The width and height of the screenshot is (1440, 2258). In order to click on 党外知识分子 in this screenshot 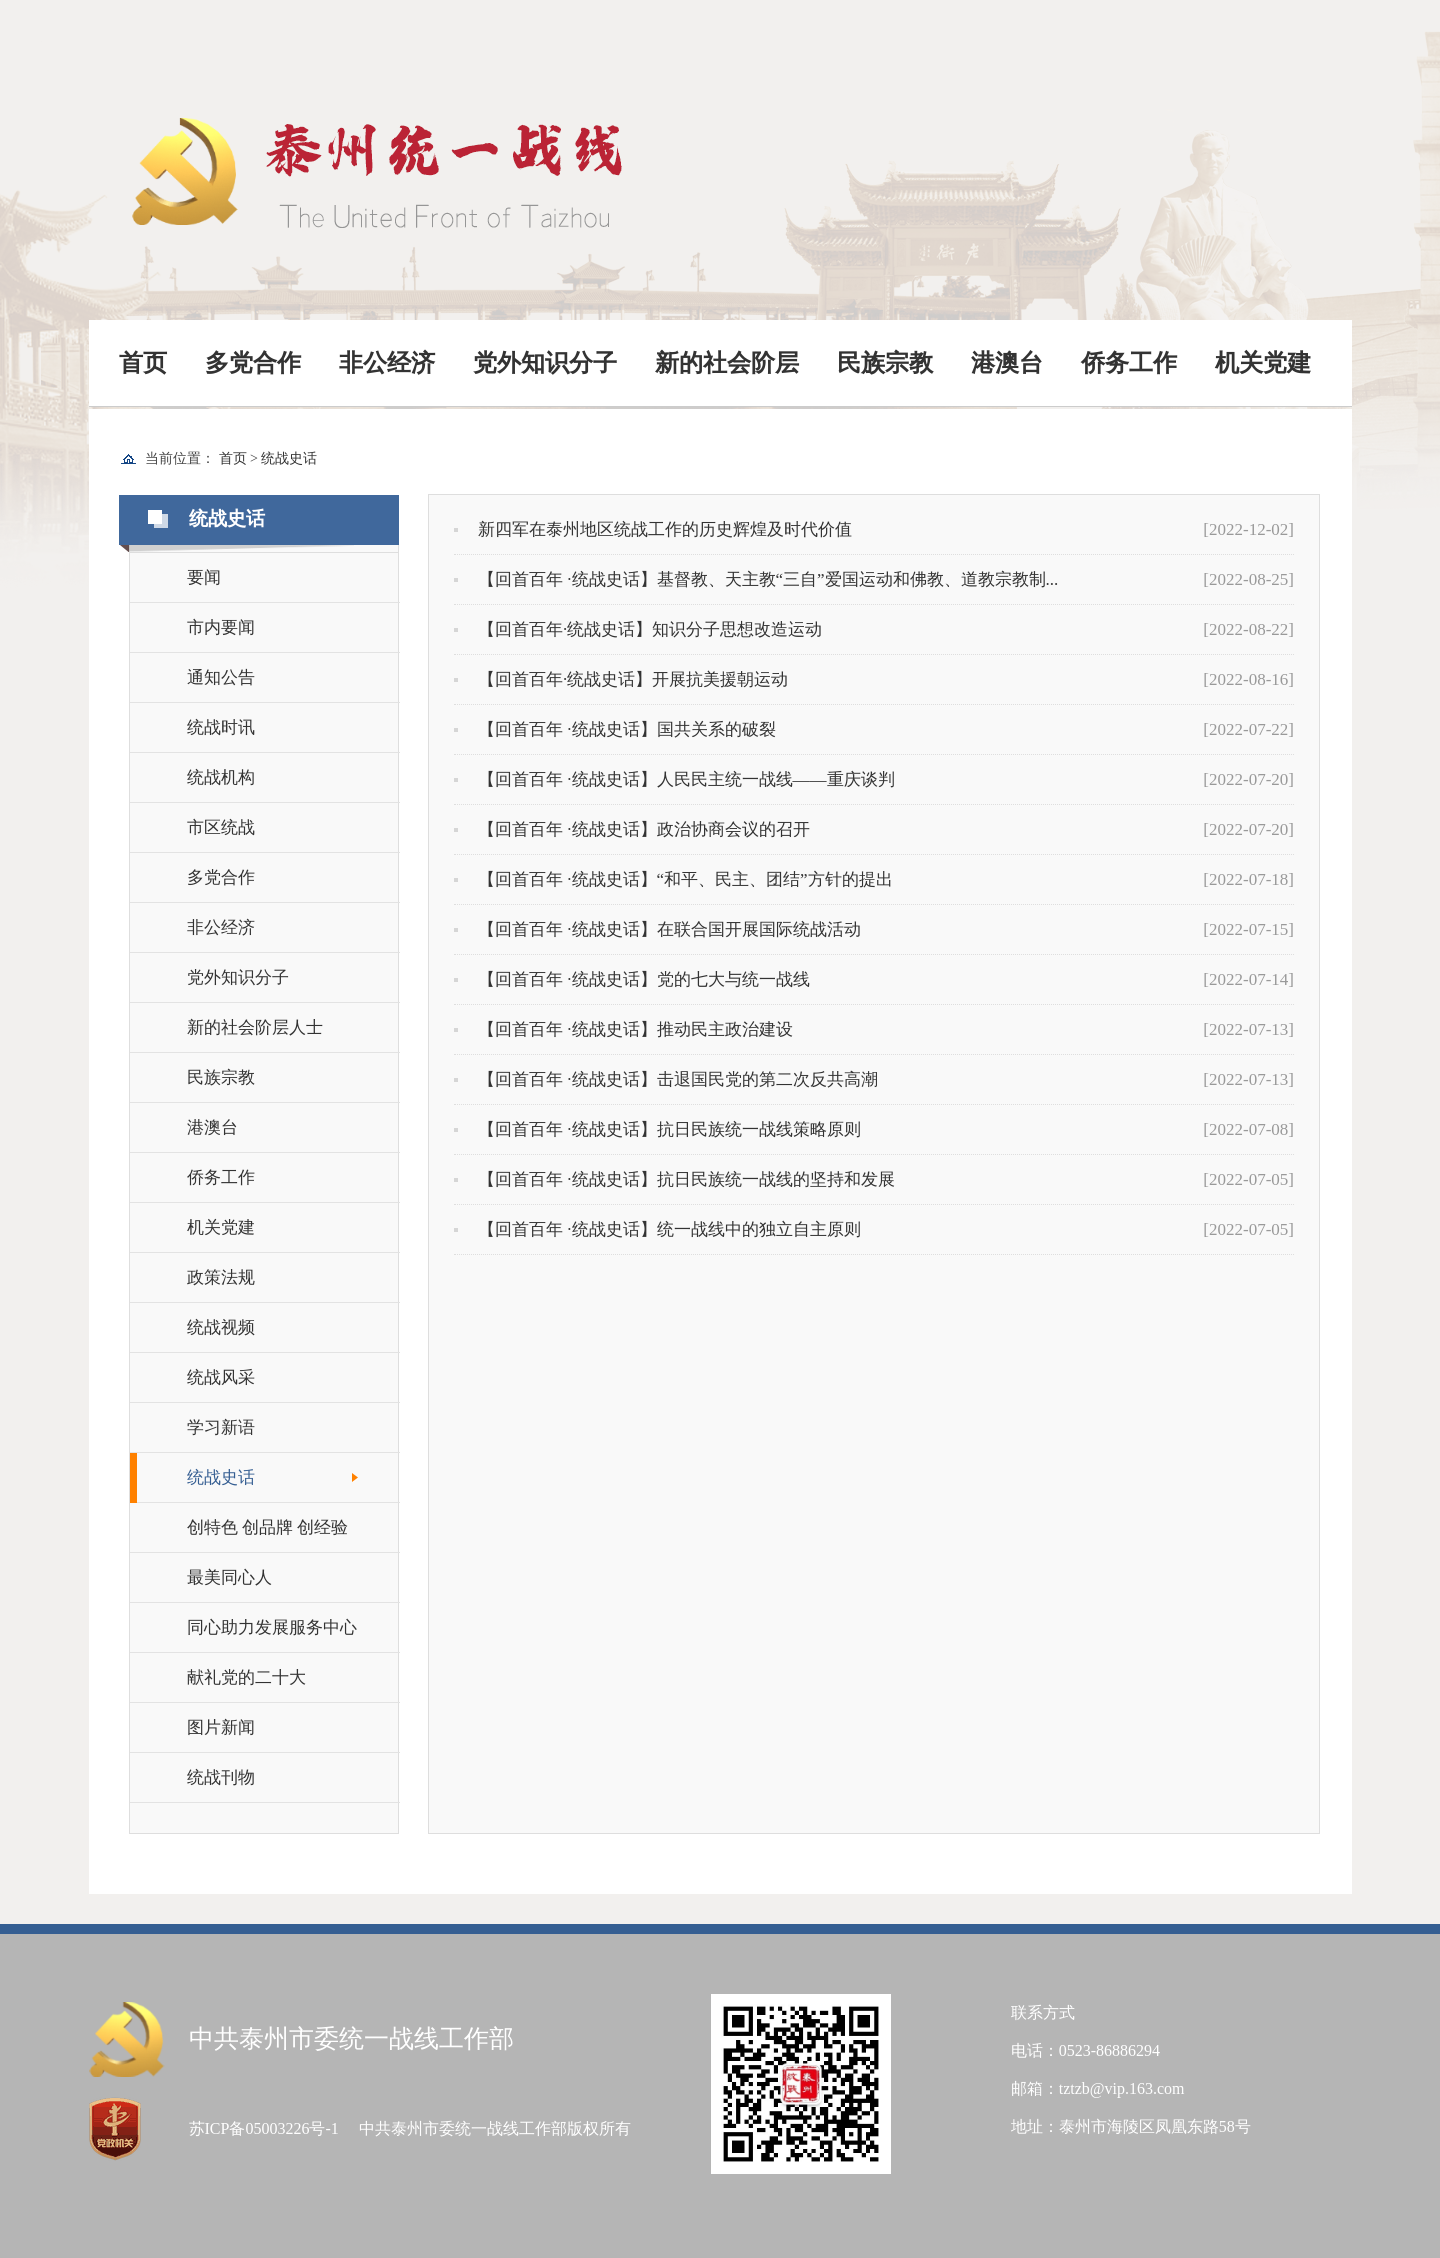, I will do `click(545, 363)`.